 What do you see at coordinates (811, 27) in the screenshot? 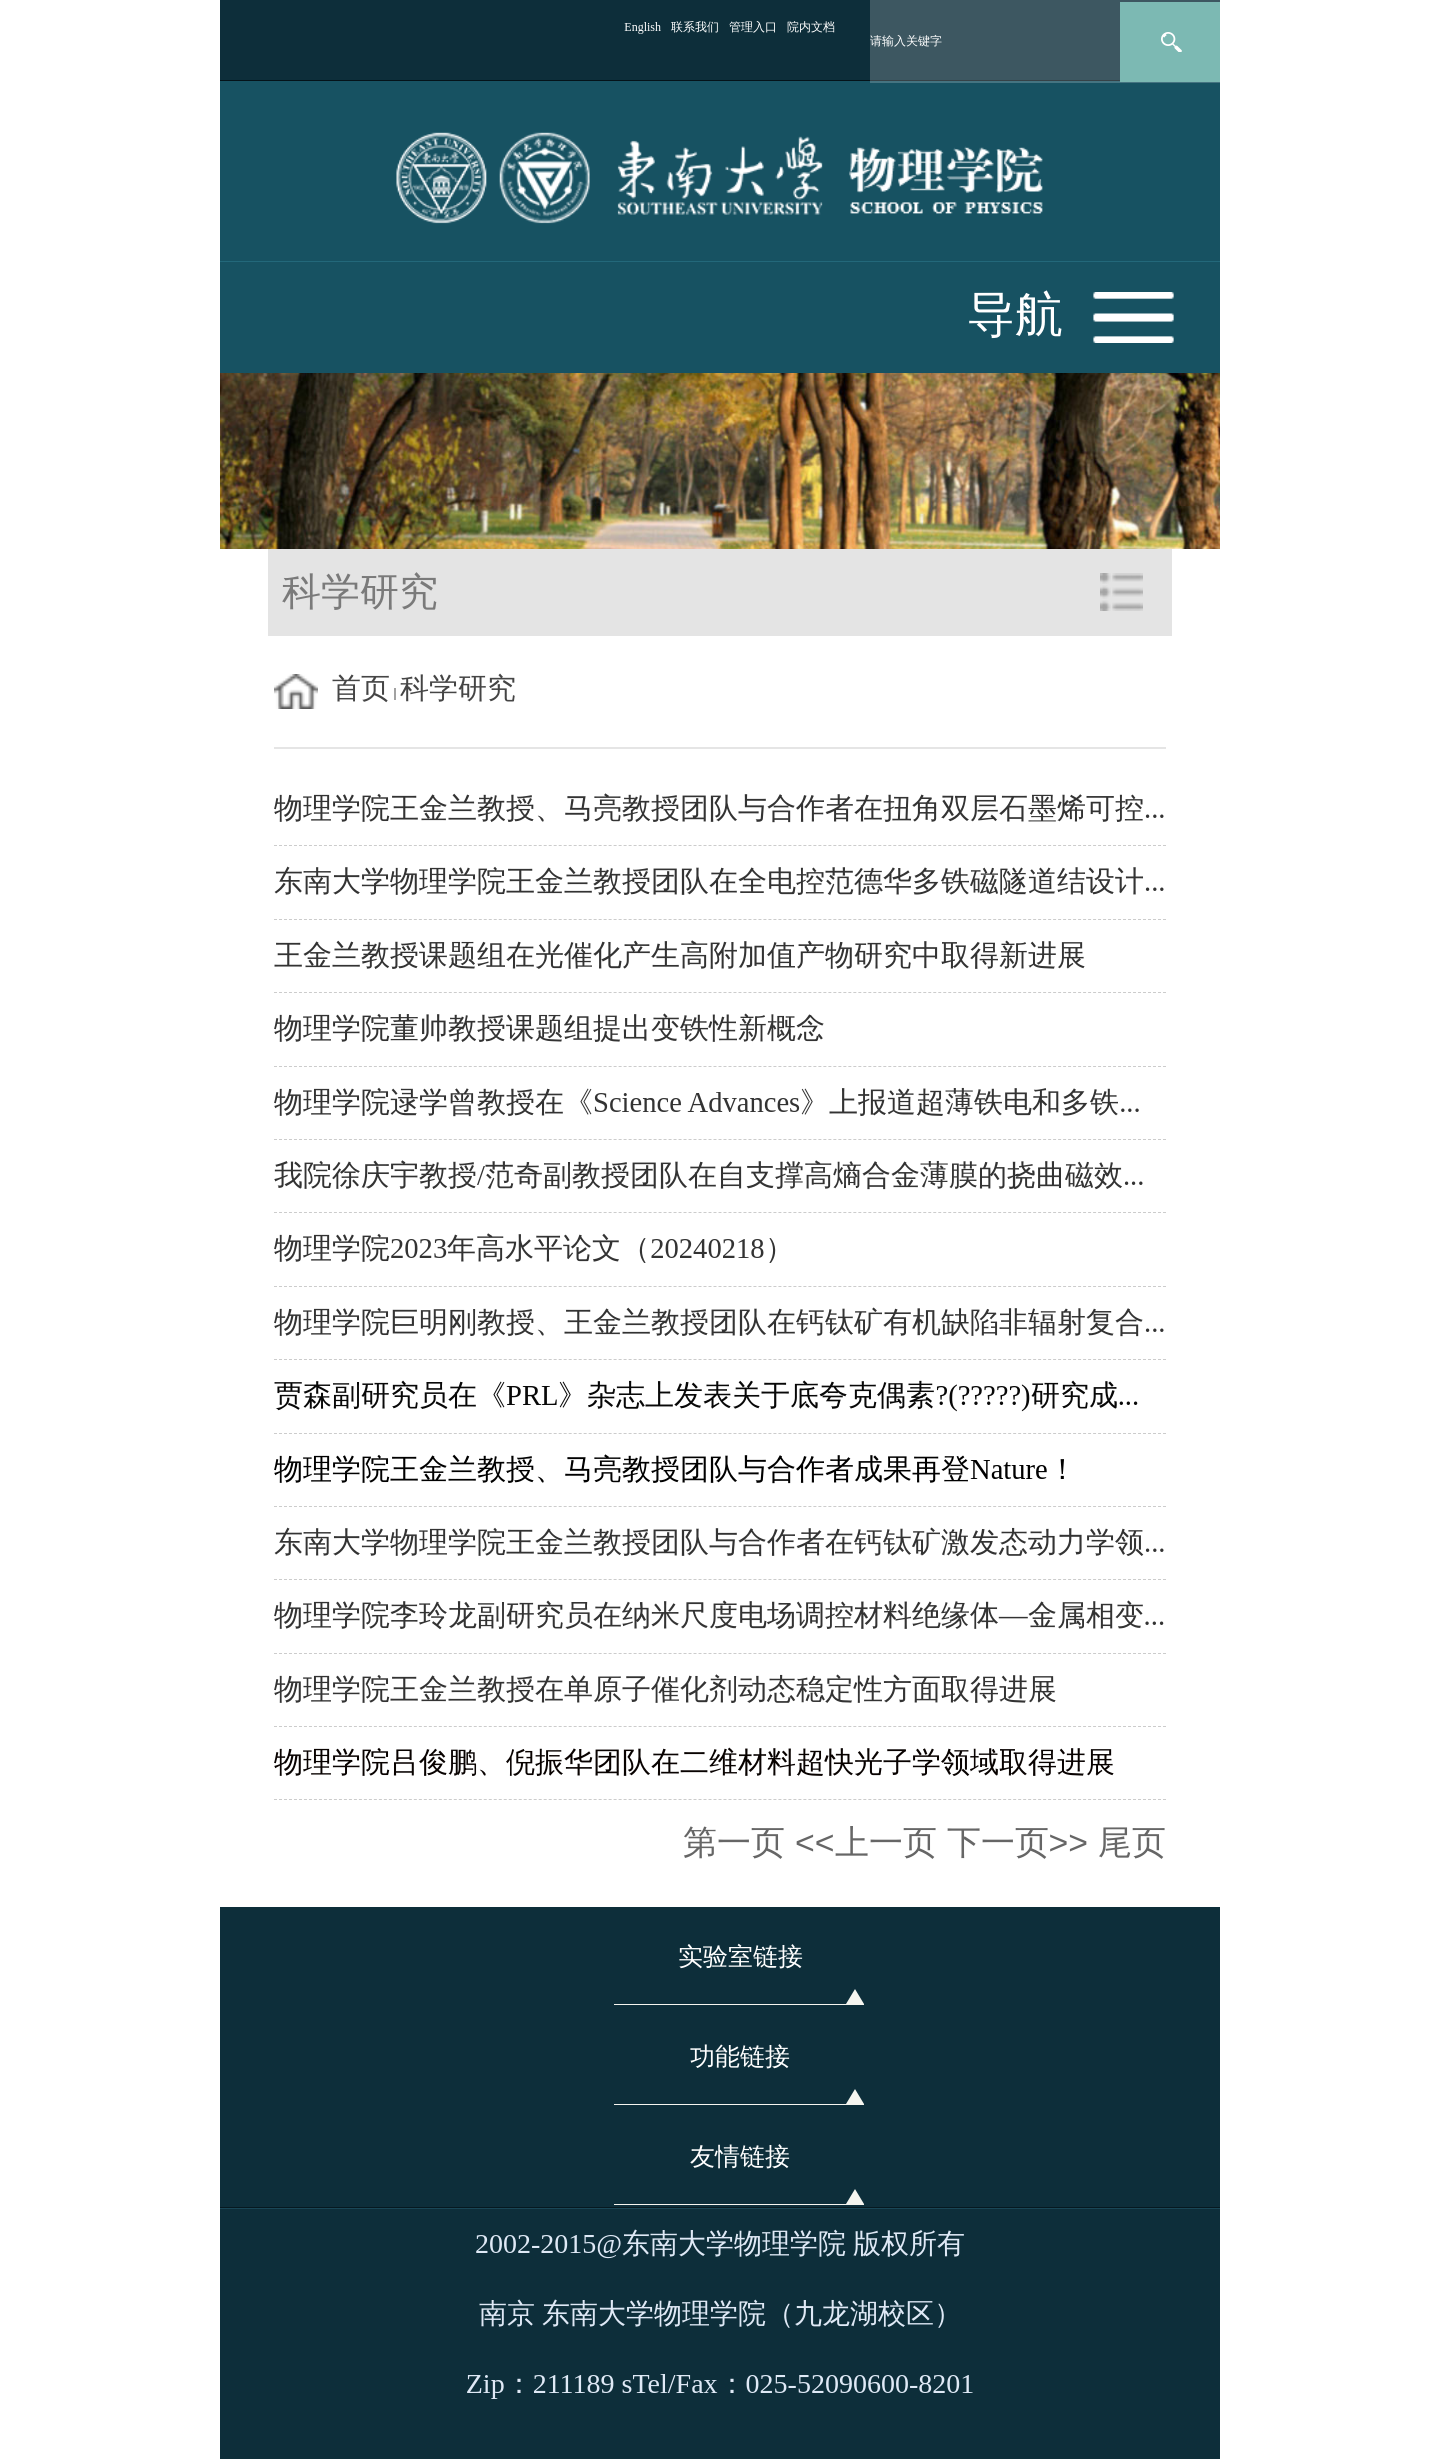
I see `院内文档` at bounding box center [811, 27].